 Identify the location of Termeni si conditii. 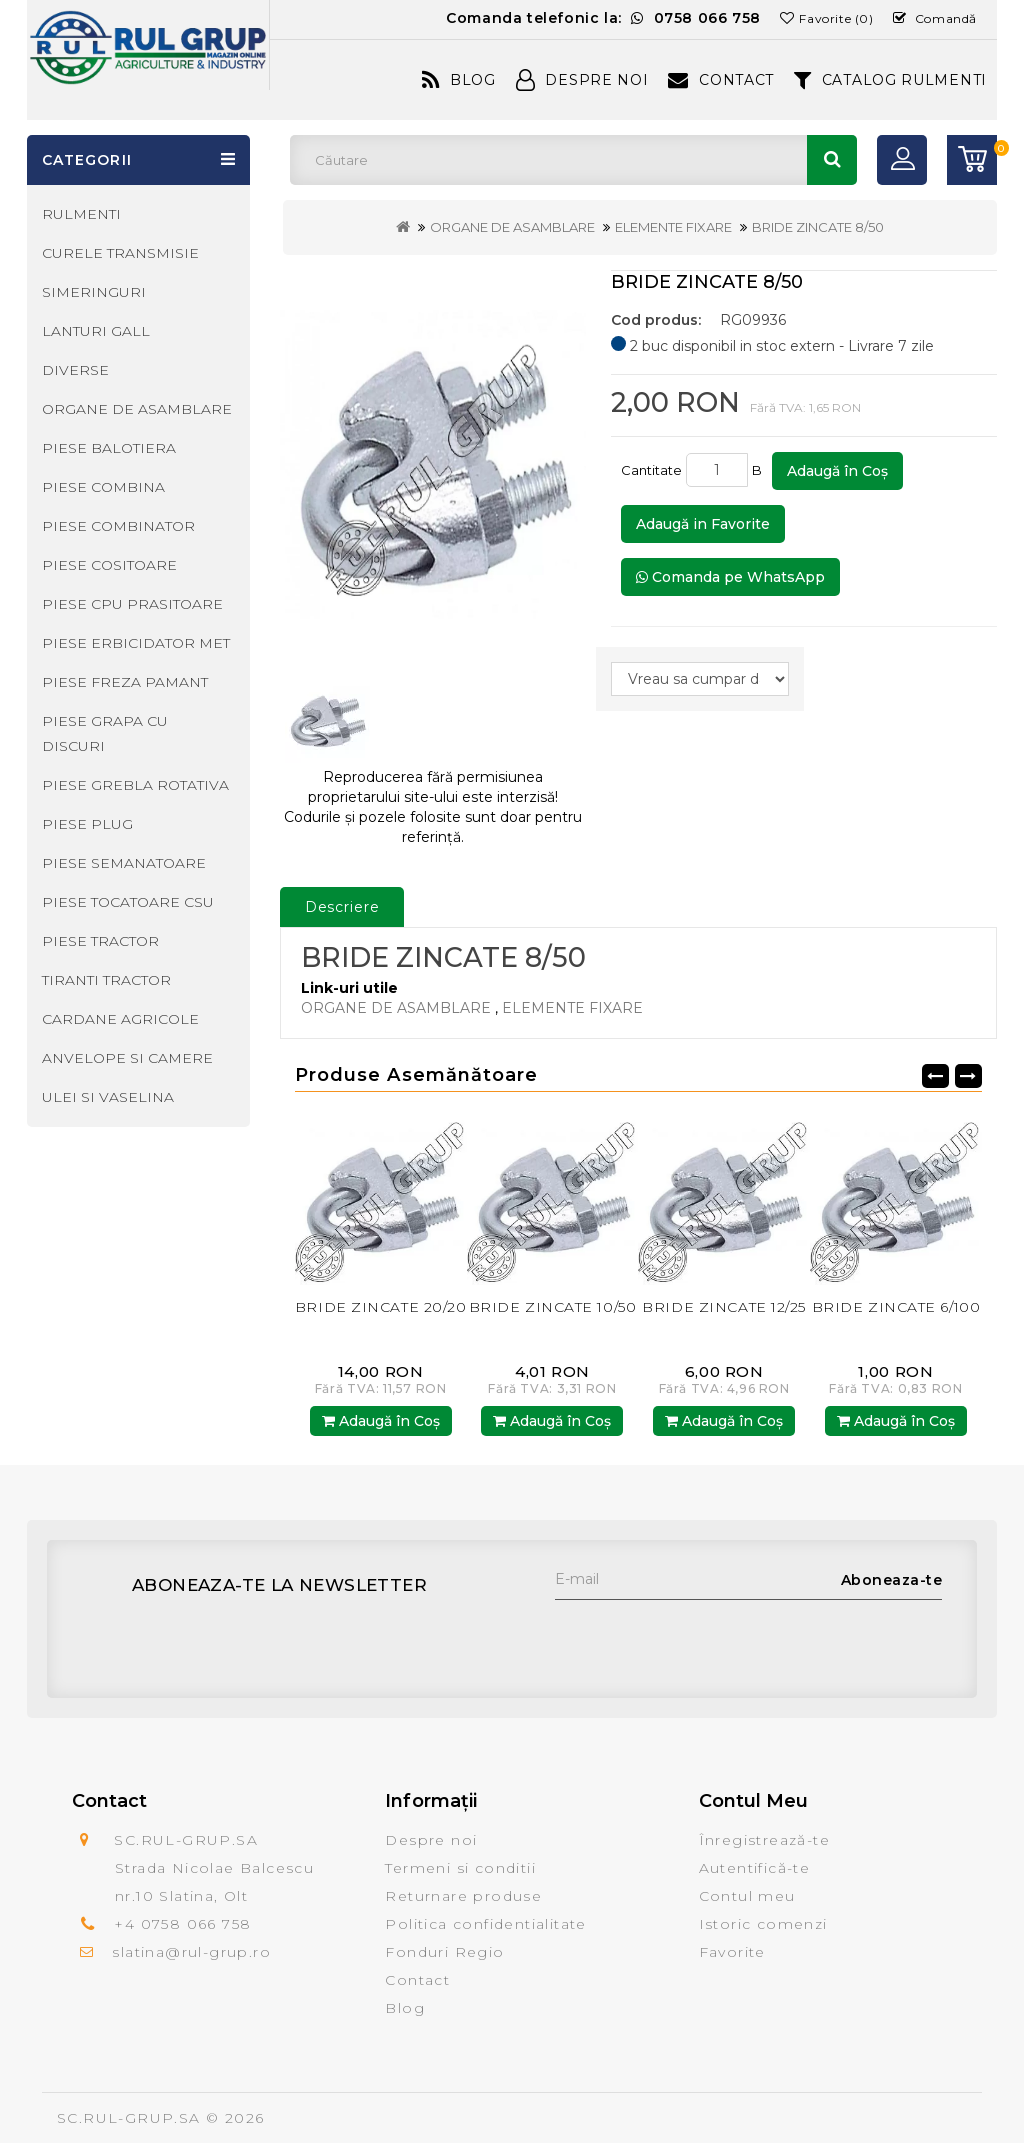
(460, 1868).